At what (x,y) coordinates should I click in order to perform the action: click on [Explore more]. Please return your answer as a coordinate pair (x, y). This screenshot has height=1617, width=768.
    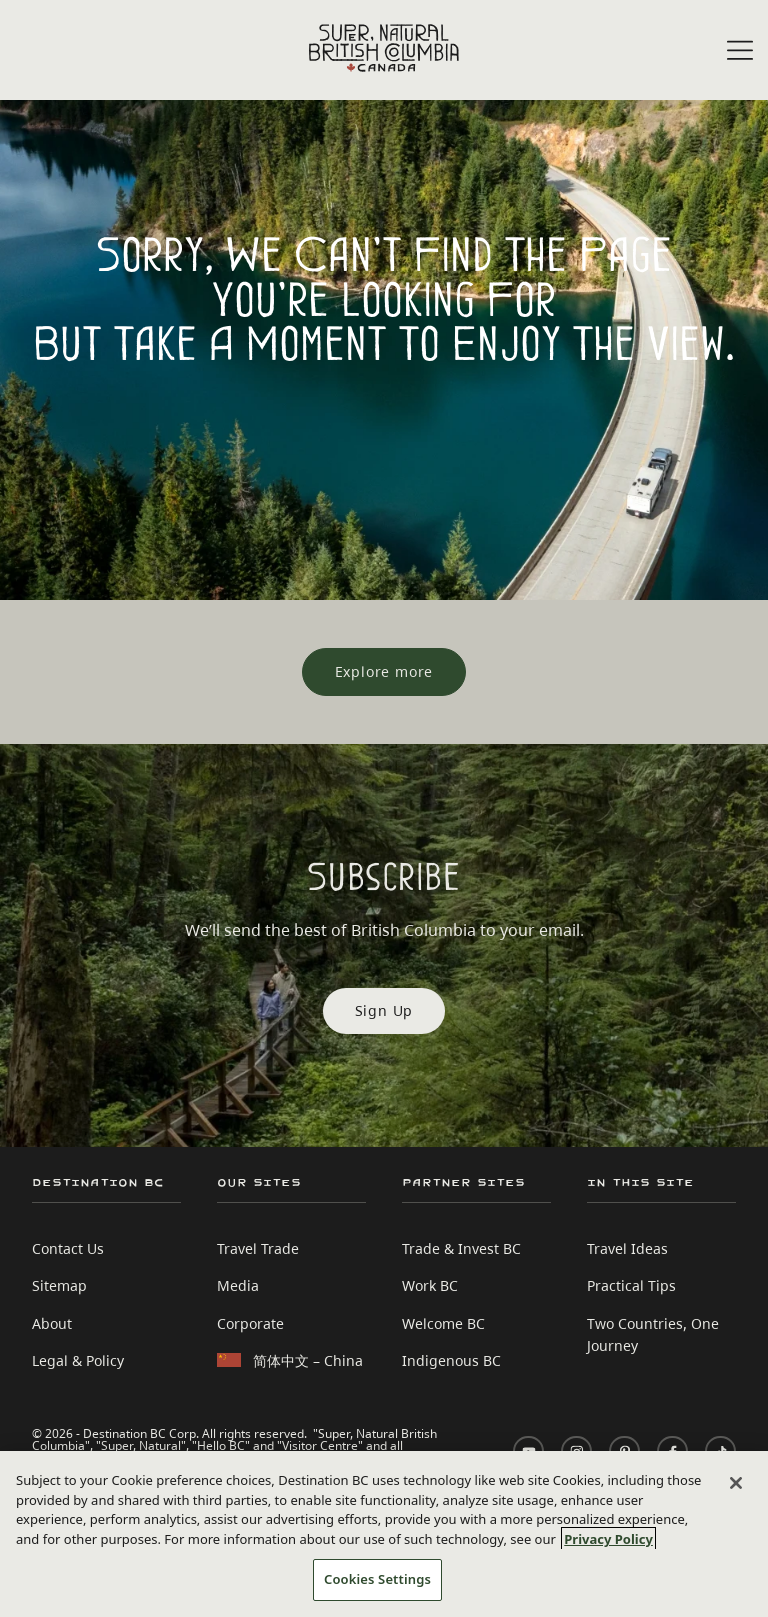
    Looking at the image, I should click on (384, 672).